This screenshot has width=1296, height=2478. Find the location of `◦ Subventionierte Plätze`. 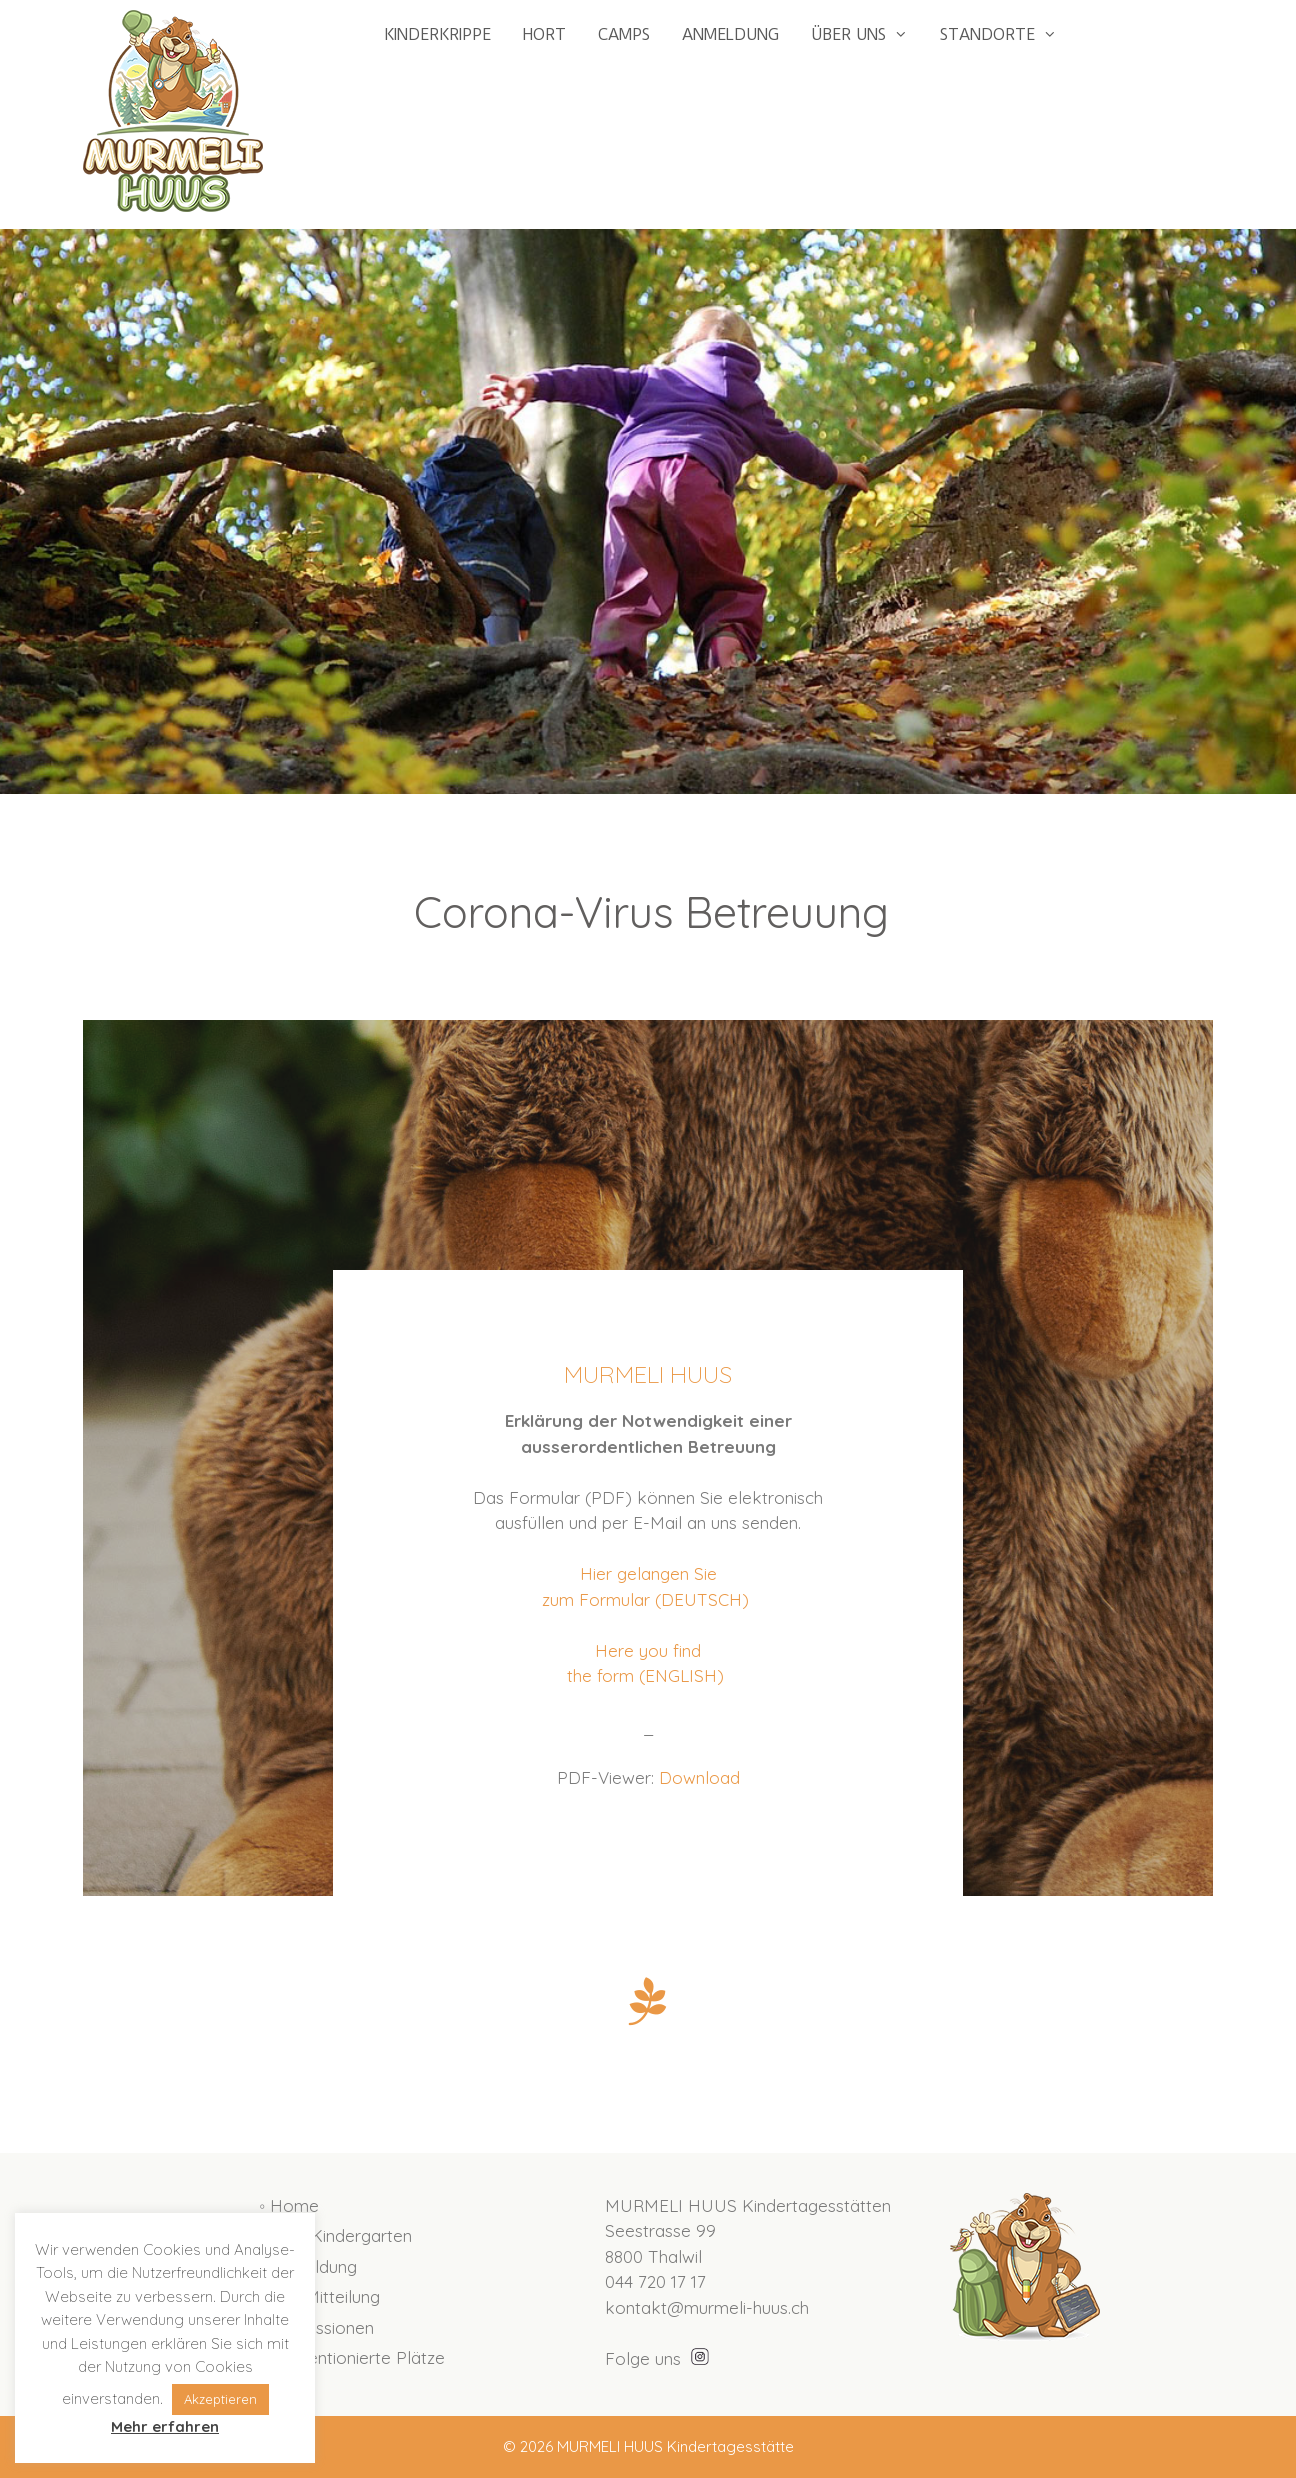

◦ Subventionierte Plätze is located at coordinates (352, 2357).